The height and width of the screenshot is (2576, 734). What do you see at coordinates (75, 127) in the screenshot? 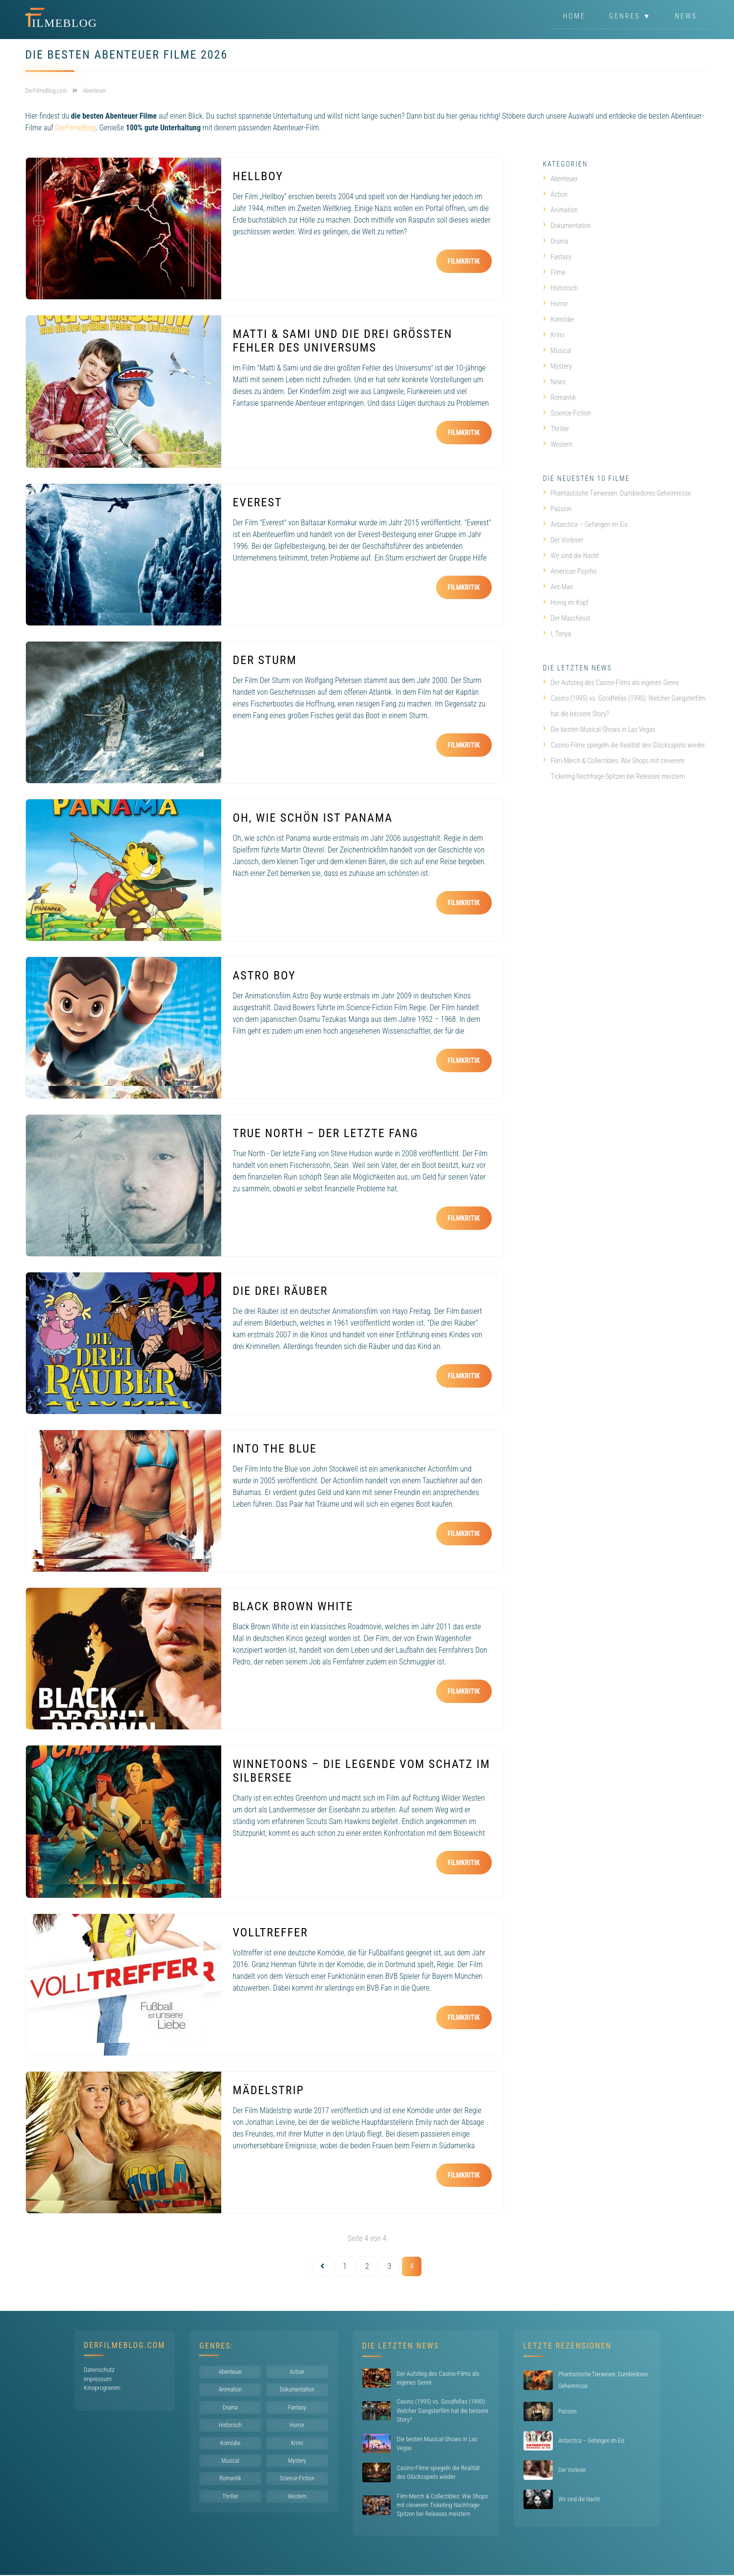
I see `DerFilmeBlog` at bounding box center [75, 127].